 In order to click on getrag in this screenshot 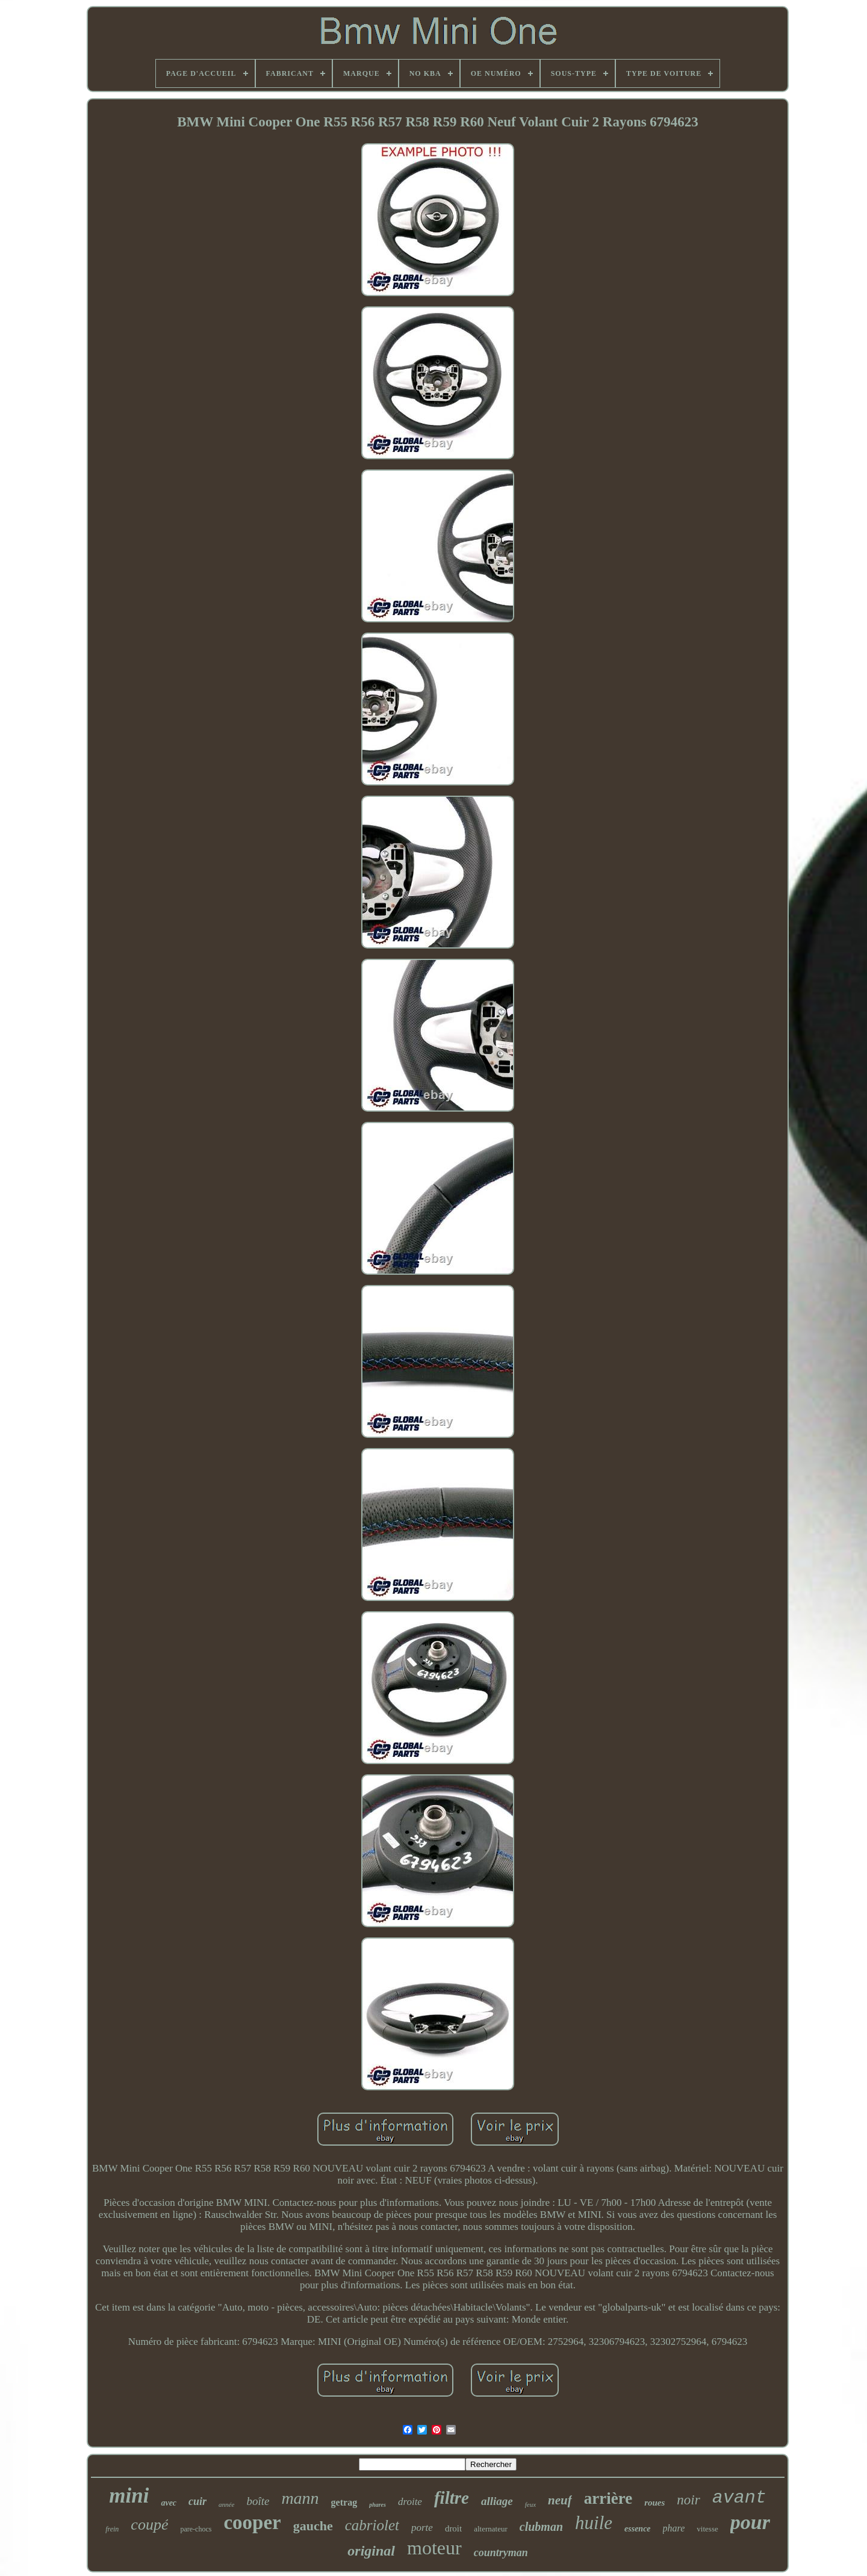, I will do `click(344, 2502)`.